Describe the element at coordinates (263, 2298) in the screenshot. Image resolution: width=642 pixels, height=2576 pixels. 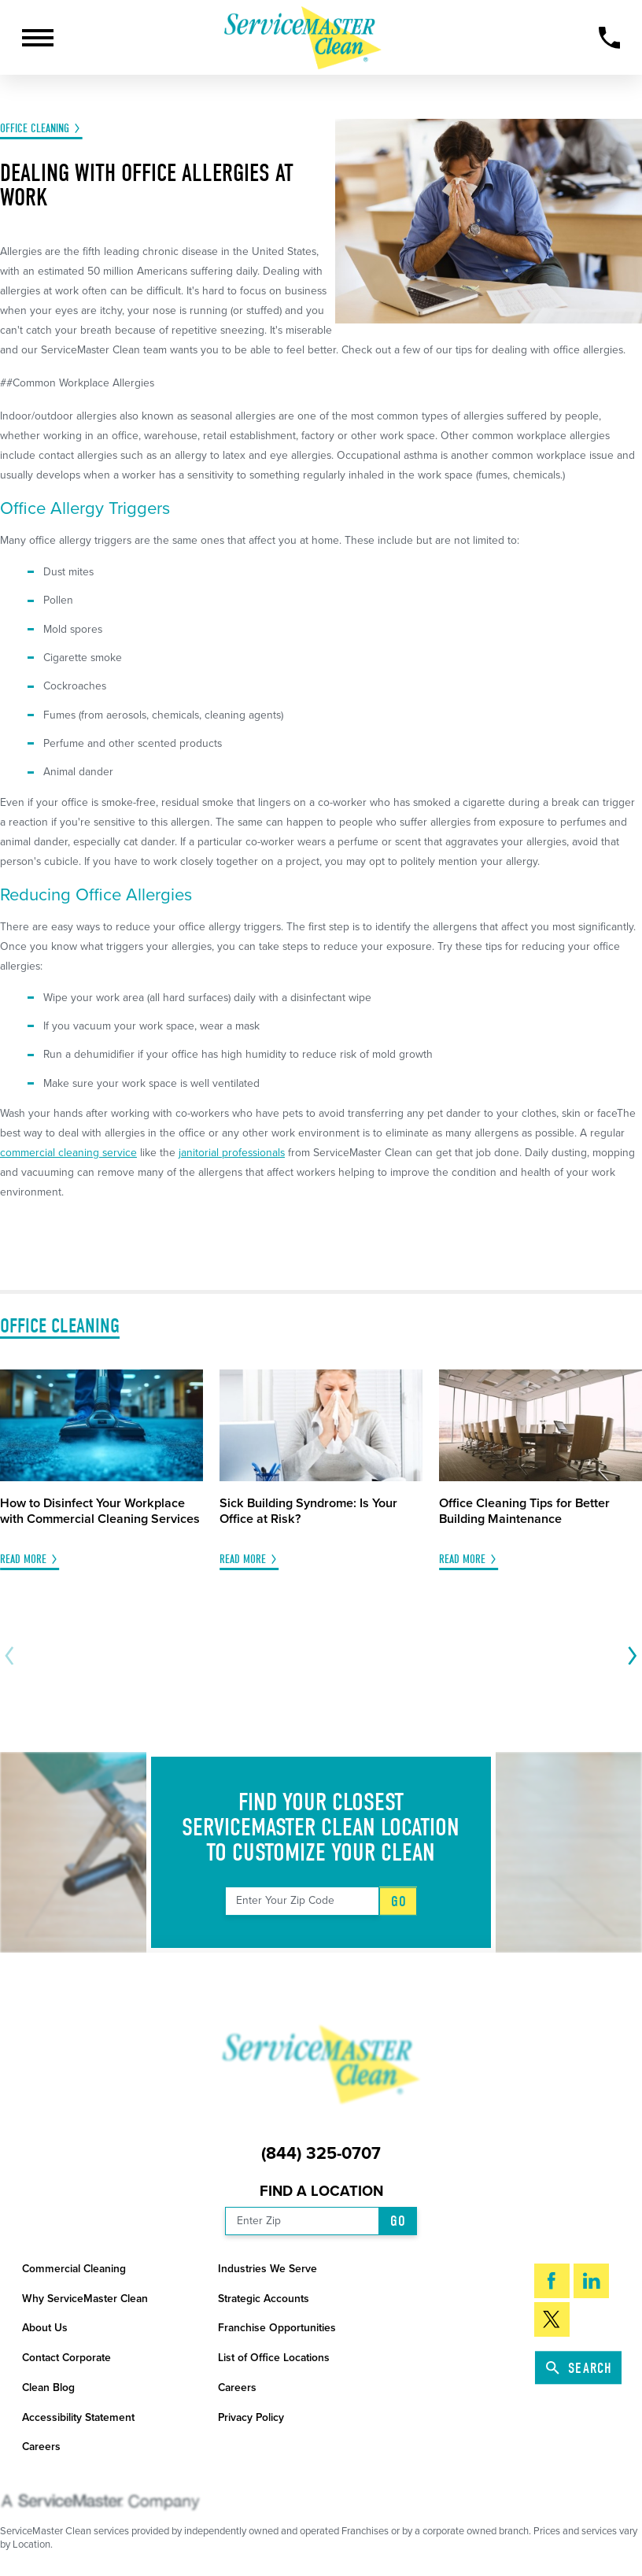
I see `Strategic Accounts` at that location.